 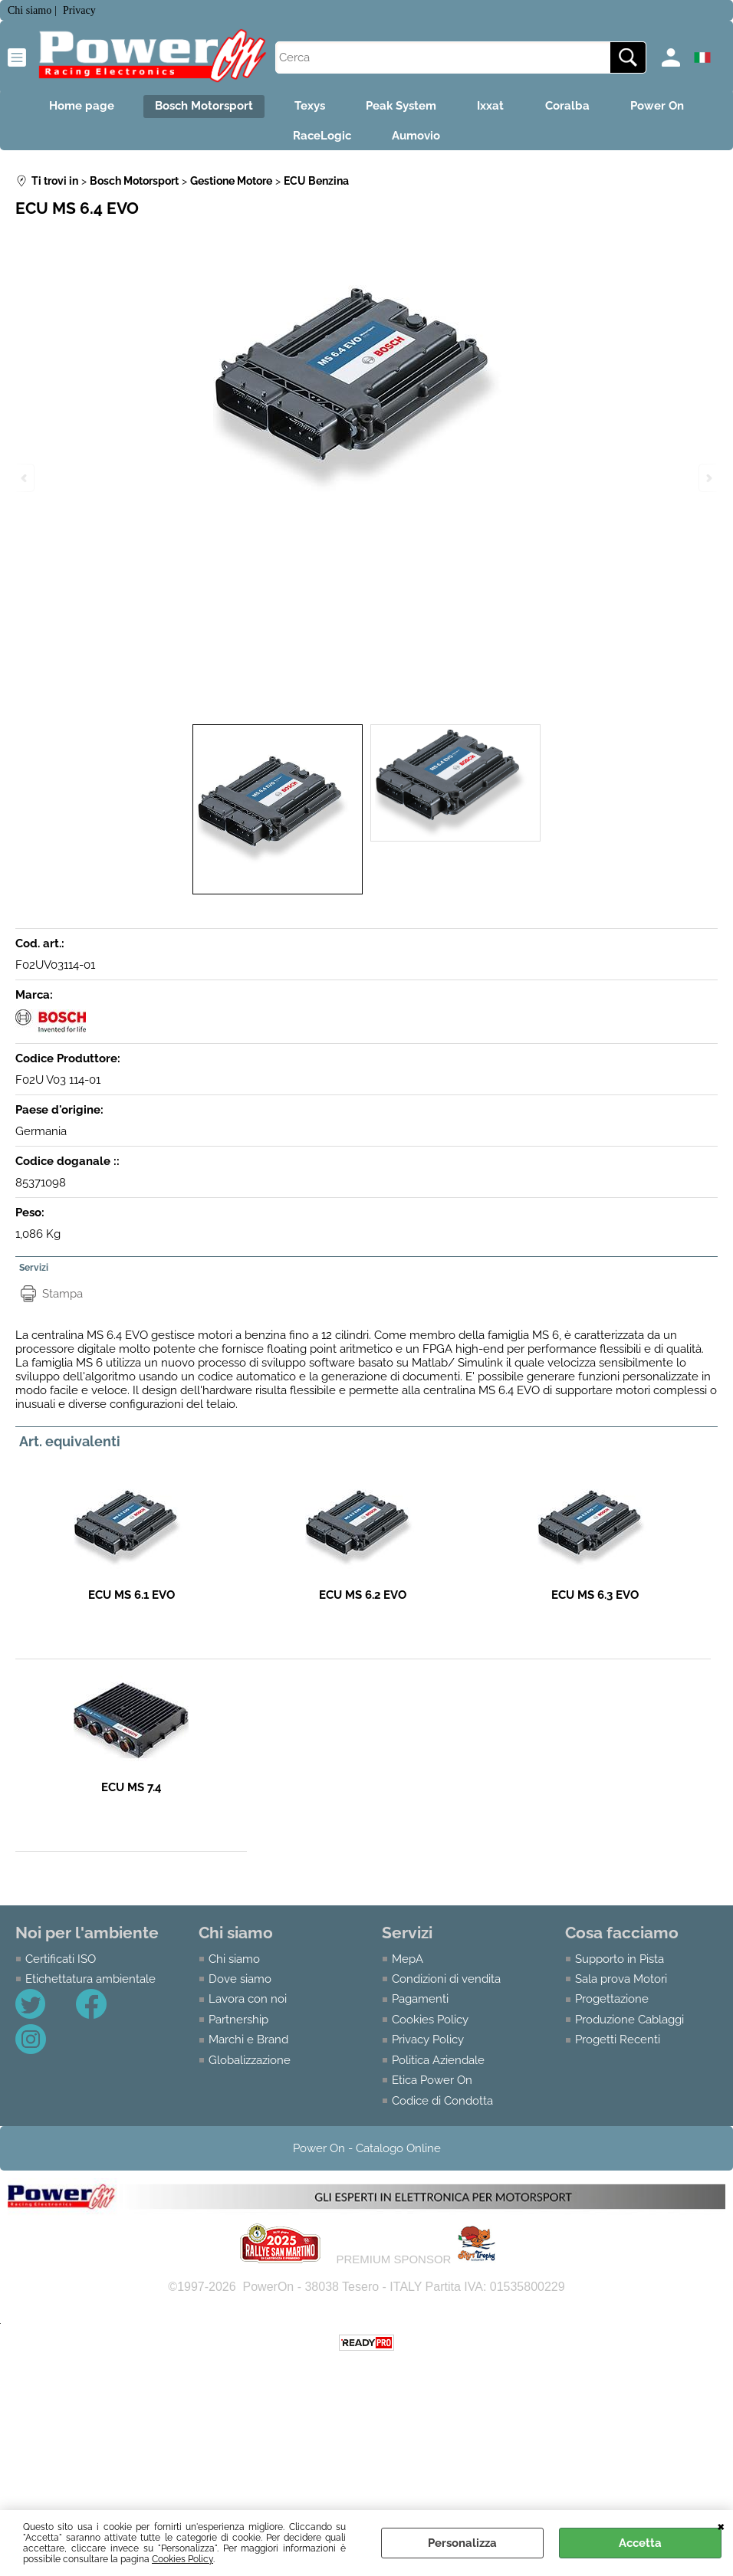 I want to click on Bosch Motorsport, so click(x=194, y=108).